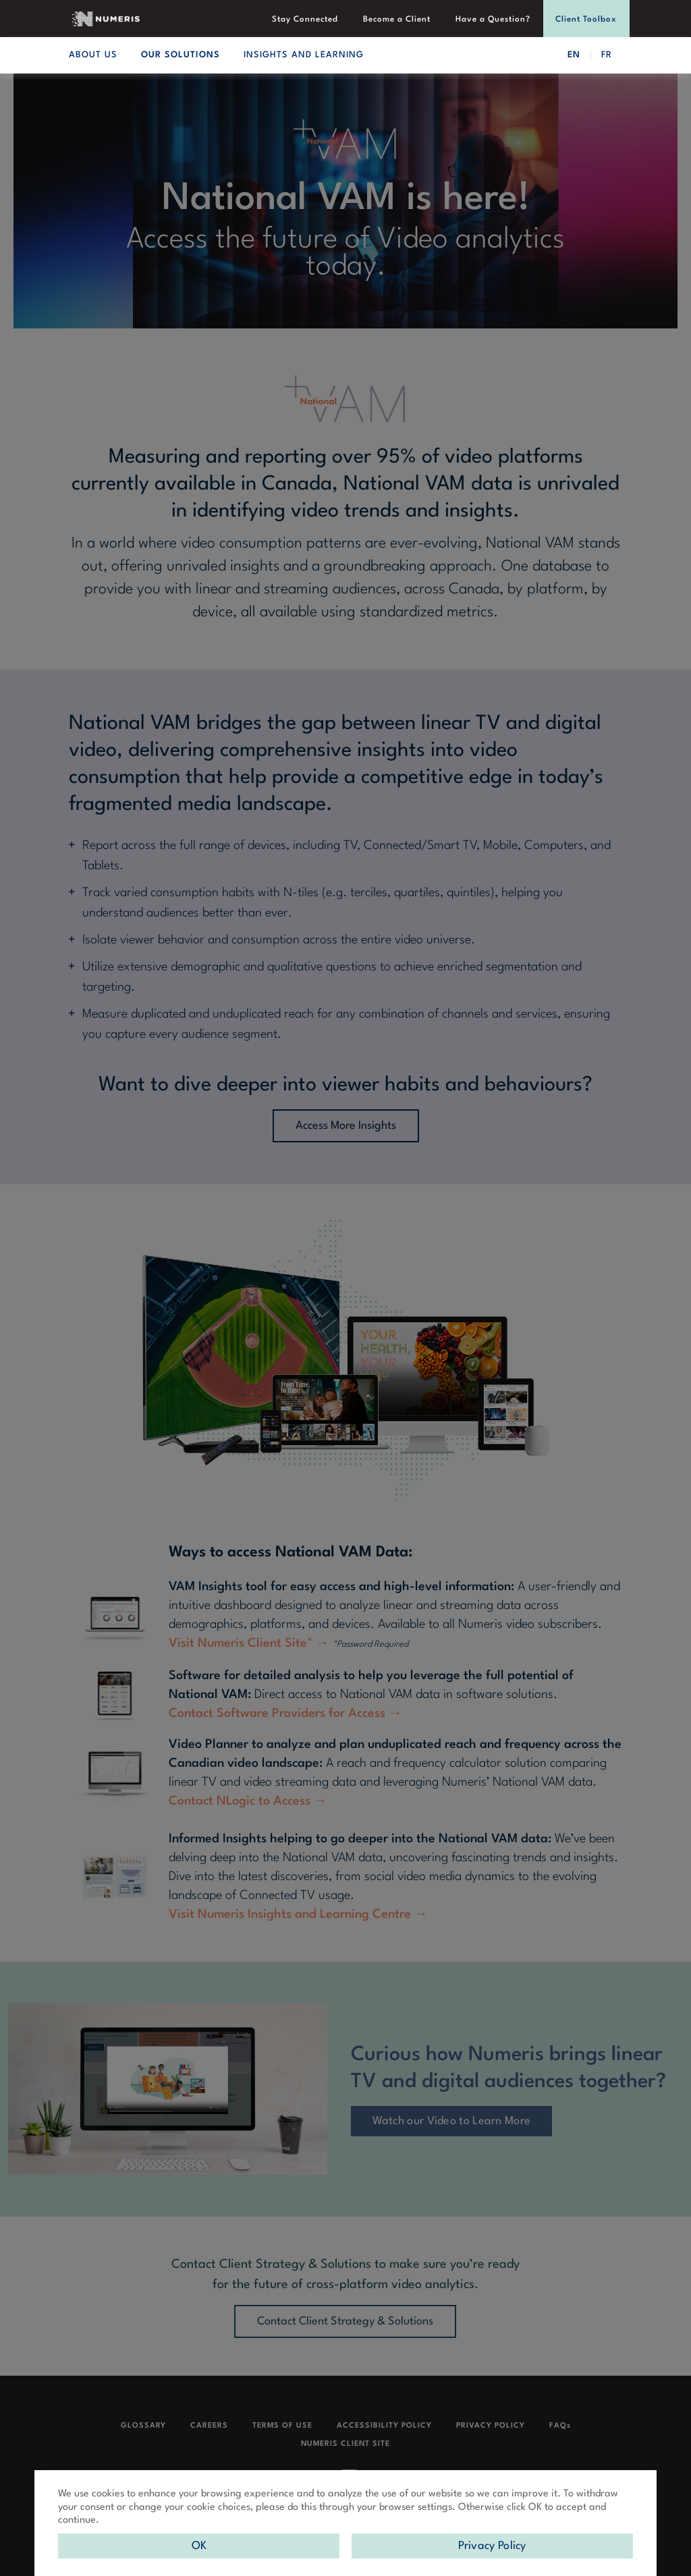 Image resolution: width=691 pixels, height=2576 pixels. I want to click on Privacy Policy, so click(492, 2546).